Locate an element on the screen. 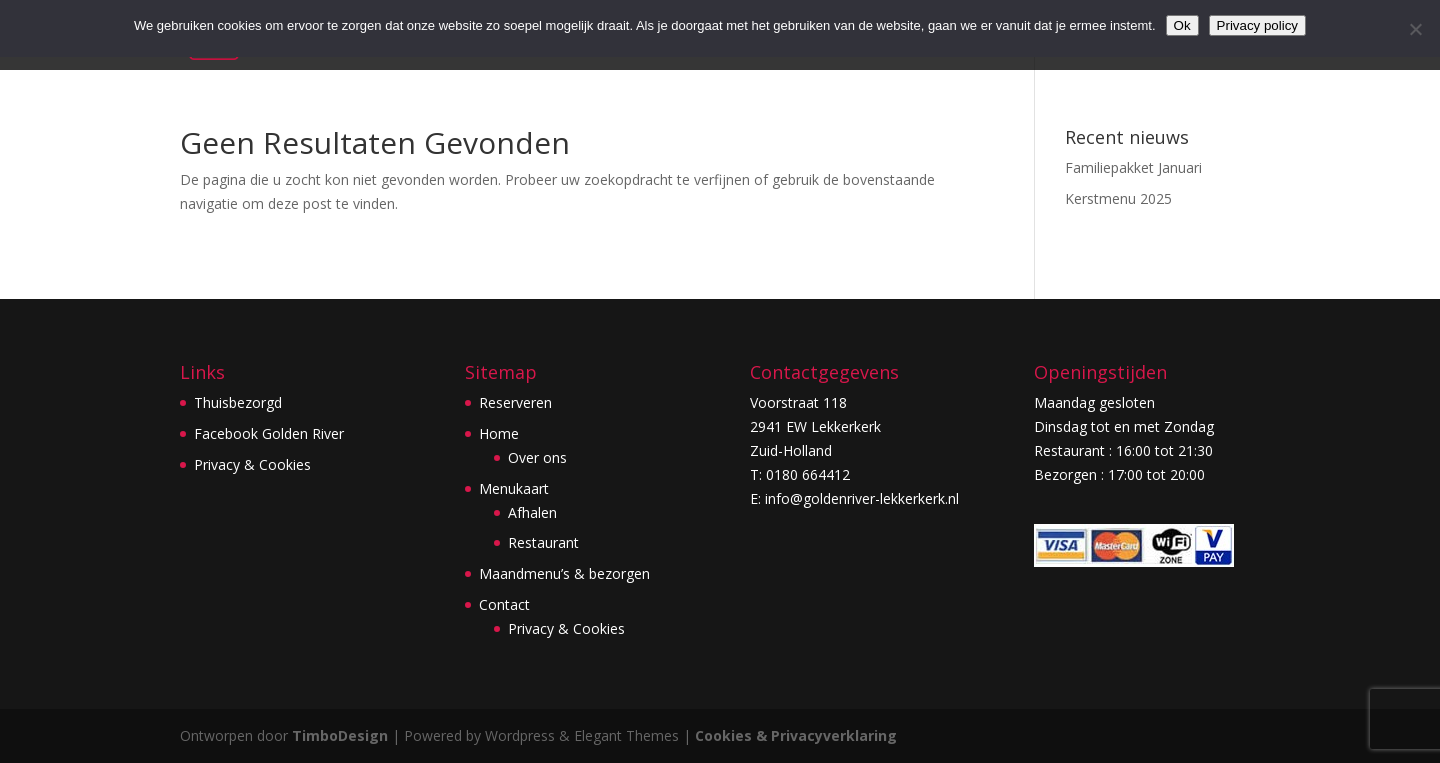 The image size is (1440, 763). Reserveren is located at coordinates (515, 402).